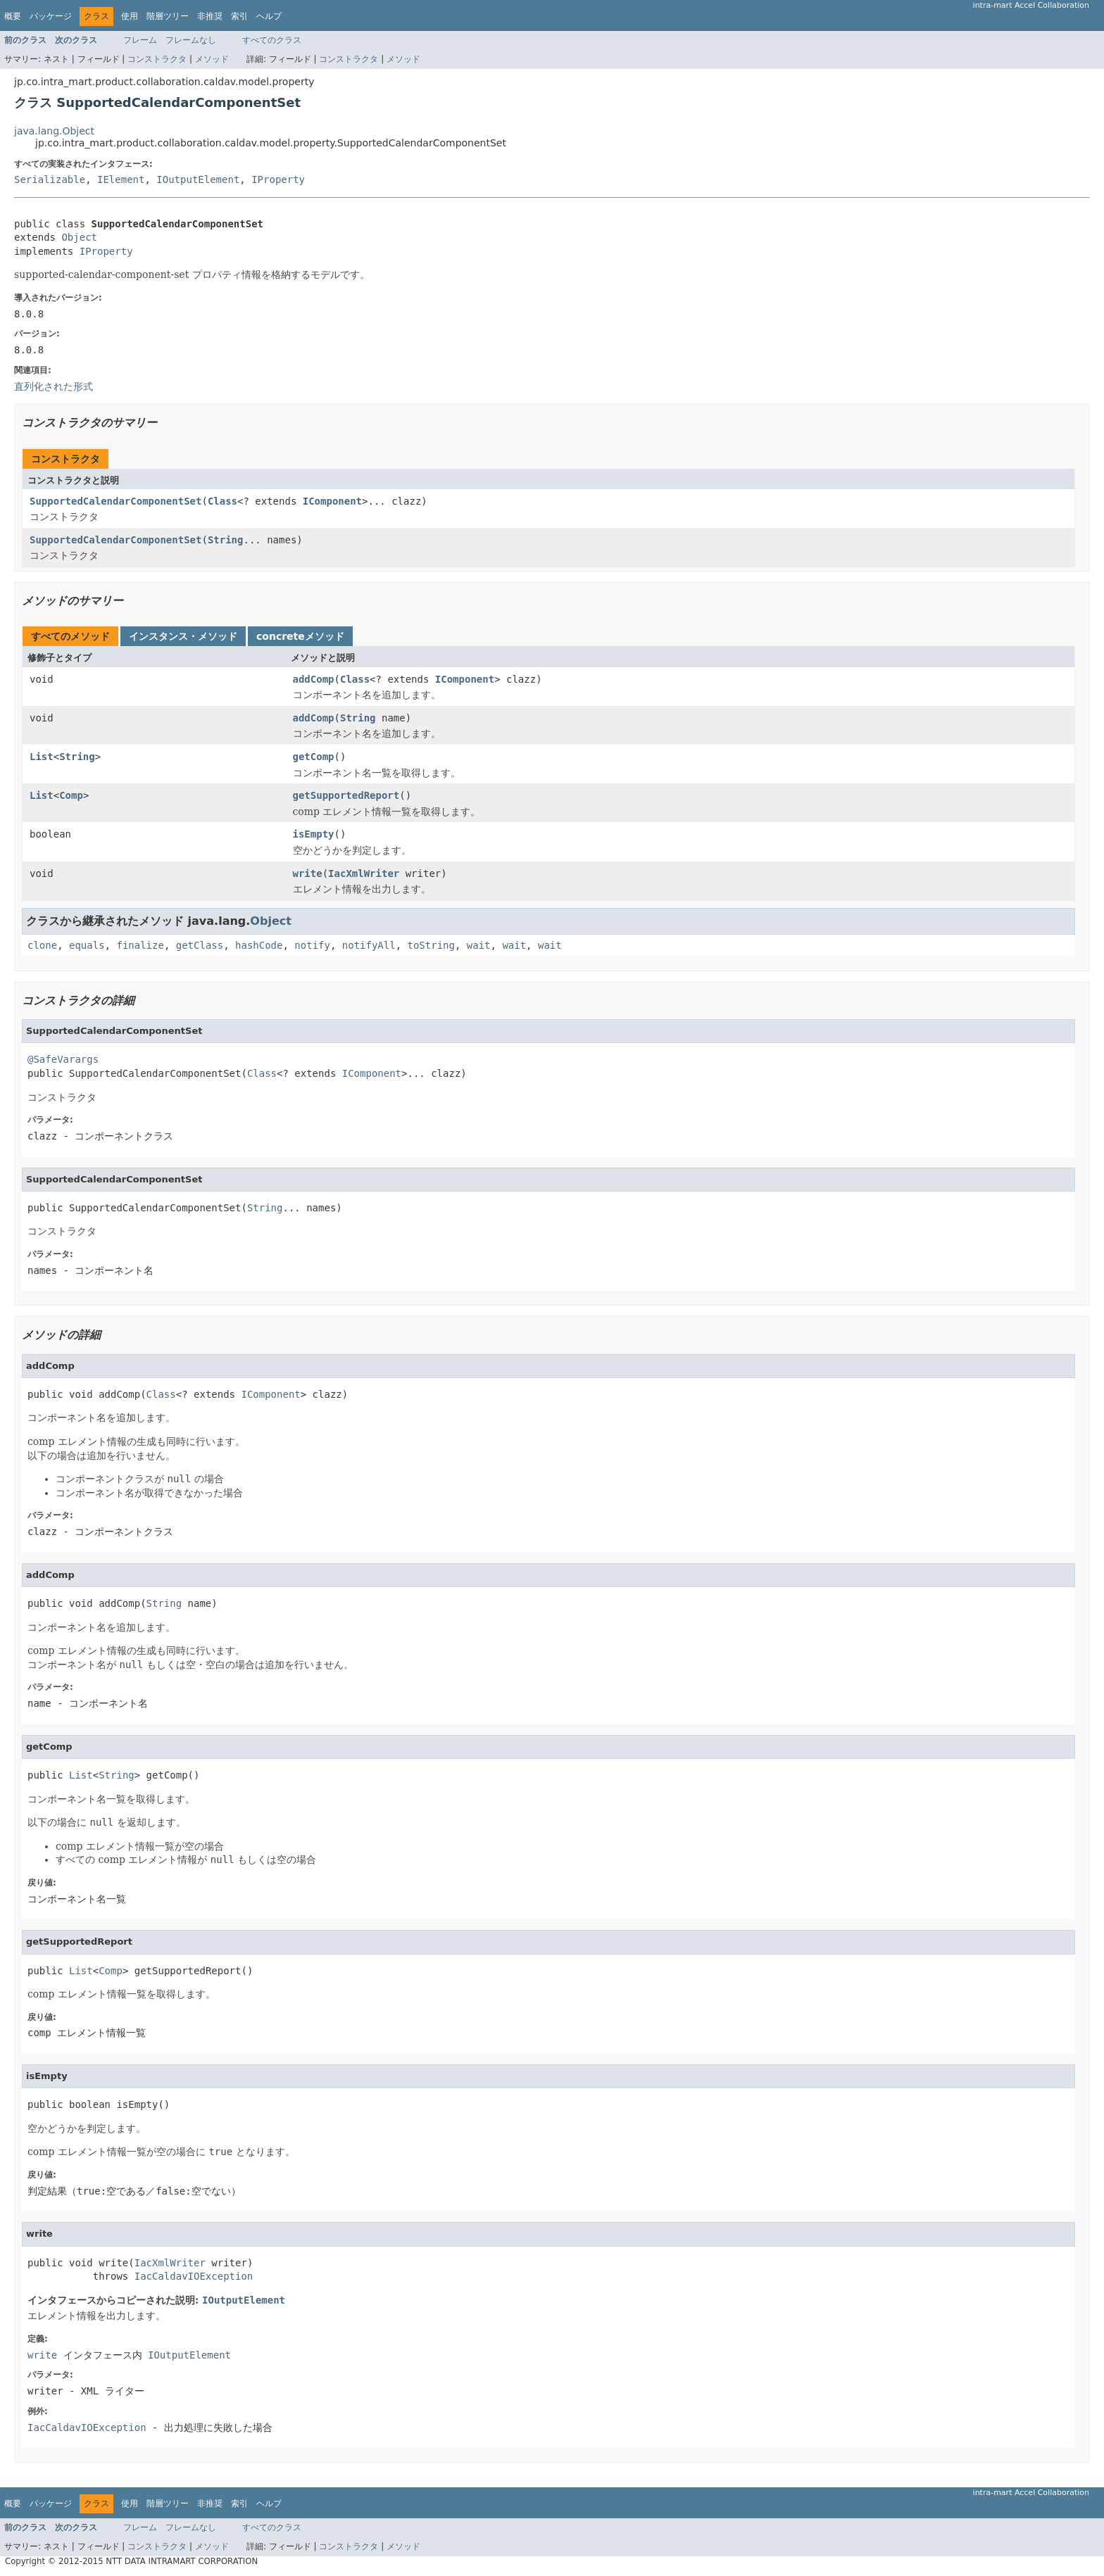 This screenshot has height=2576, width=1104. What do you see at coordinates (431, 945) in the screenshot?
I see `toString` at bounding box center [431, 945].